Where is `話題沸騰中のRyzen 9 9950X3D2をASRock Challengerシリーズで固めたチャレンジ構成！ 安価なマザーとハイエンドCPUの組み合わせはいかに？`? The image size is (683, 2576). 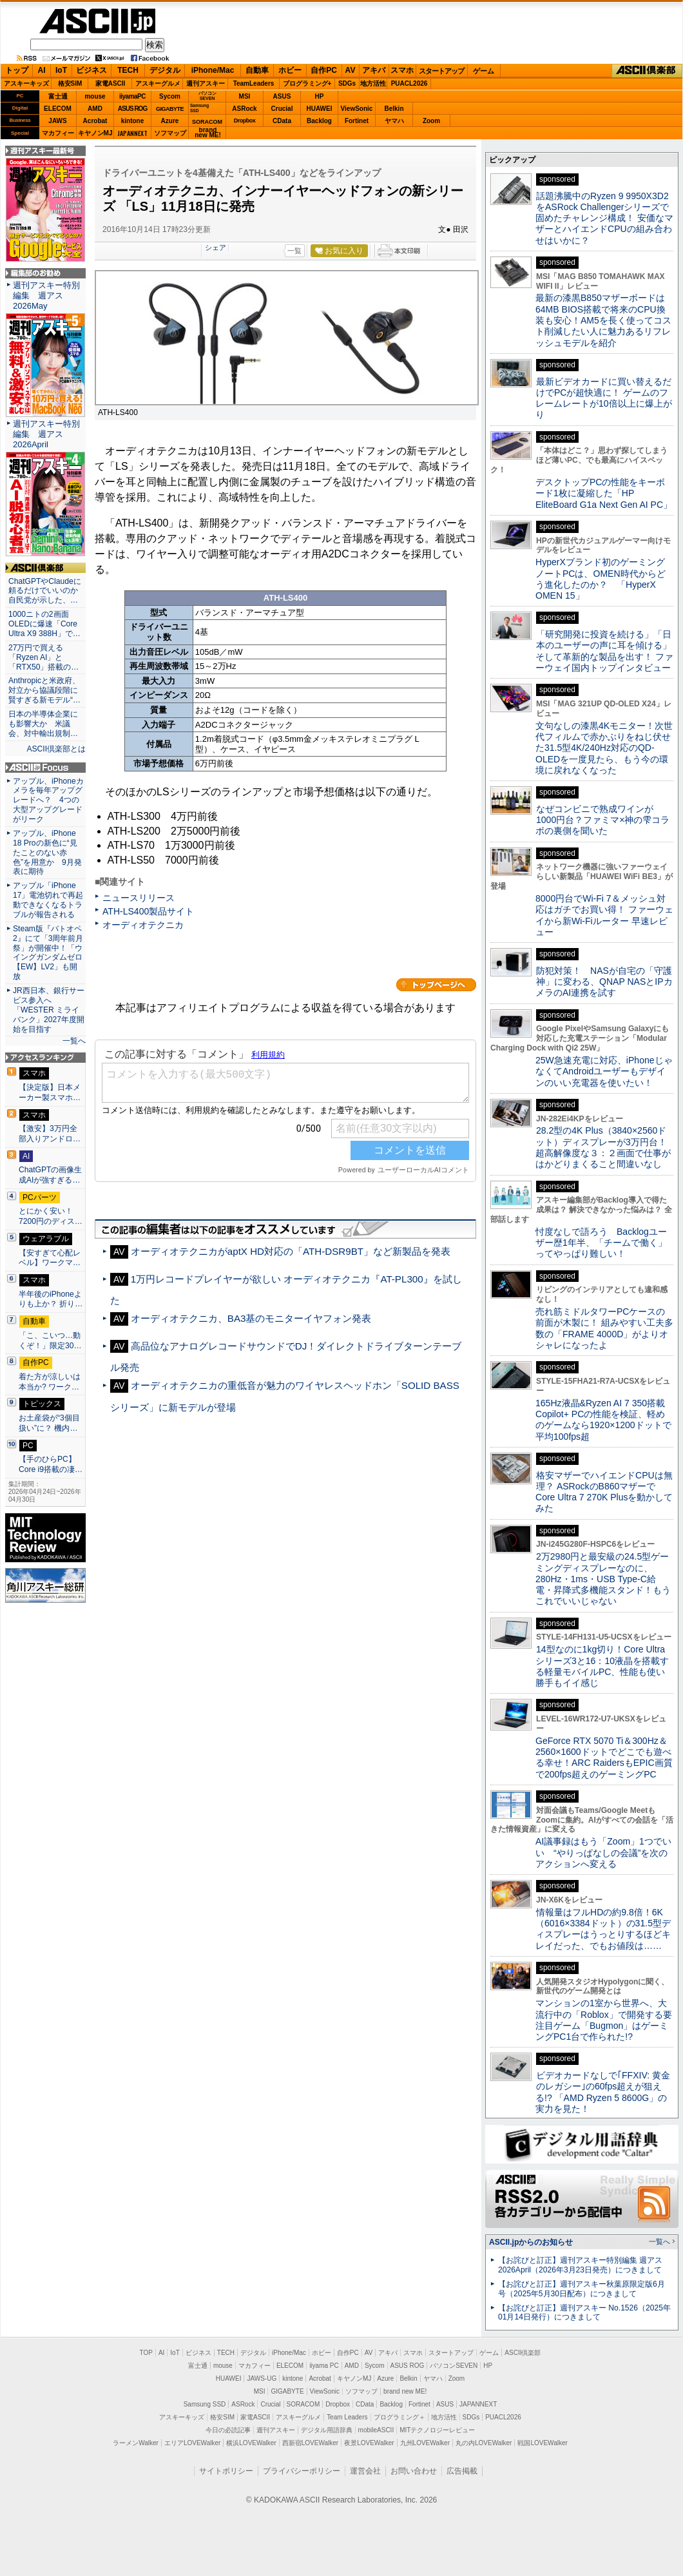 話題沸騰中のRyzen 9 9950X3D2をASRock Challengerシリーズで固めたチャレンジ構成！ 安価なマザーとハイエンドCPUの組み合わせはいかに？ is located at coordinates (604, 218).